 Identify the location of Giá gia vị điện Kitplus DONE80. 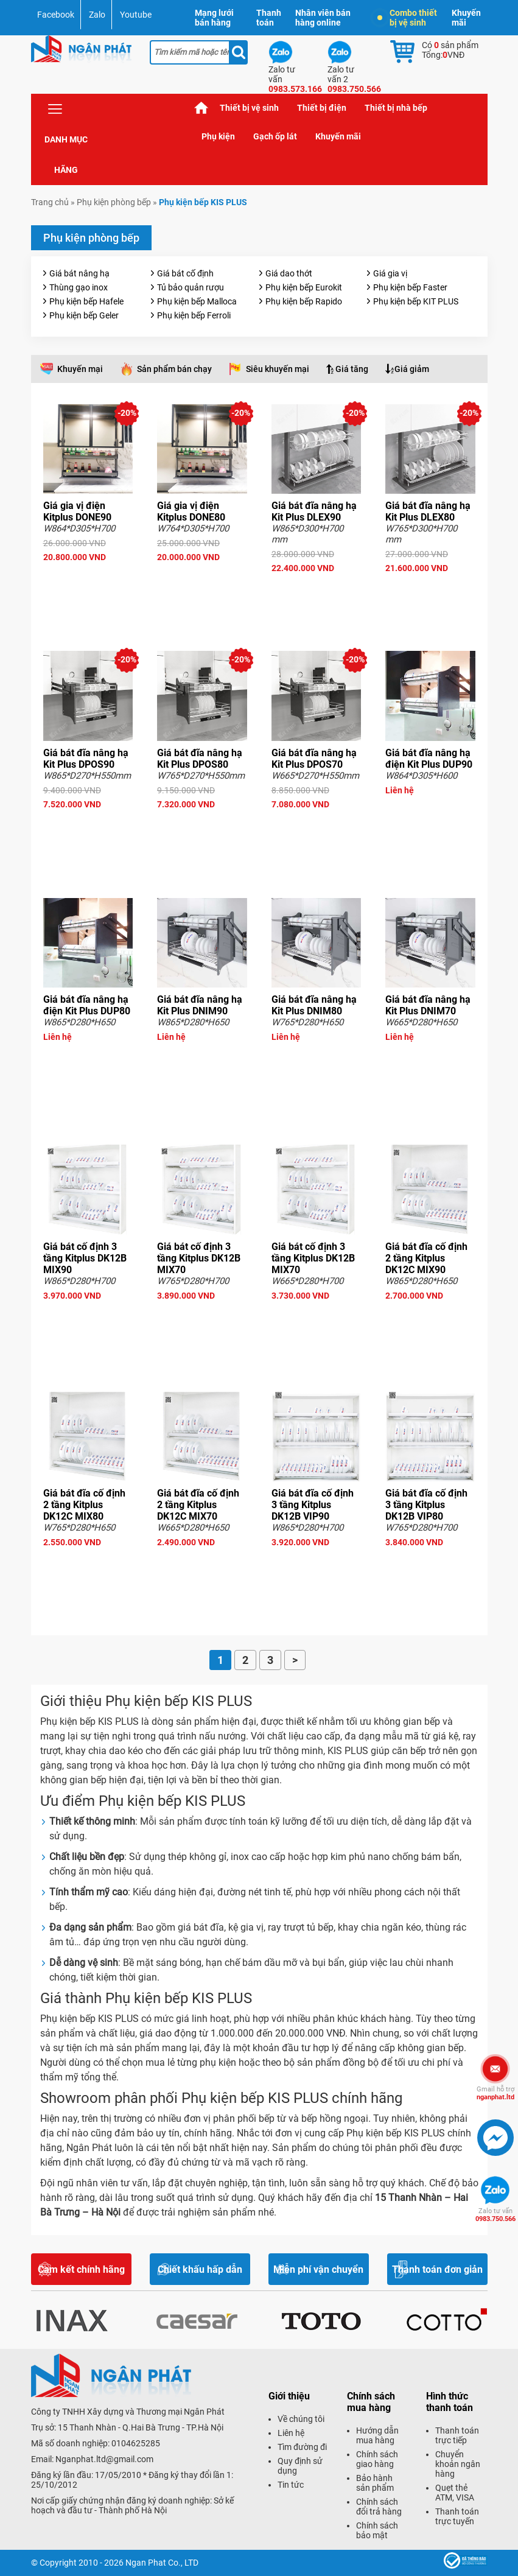
(191, 511).